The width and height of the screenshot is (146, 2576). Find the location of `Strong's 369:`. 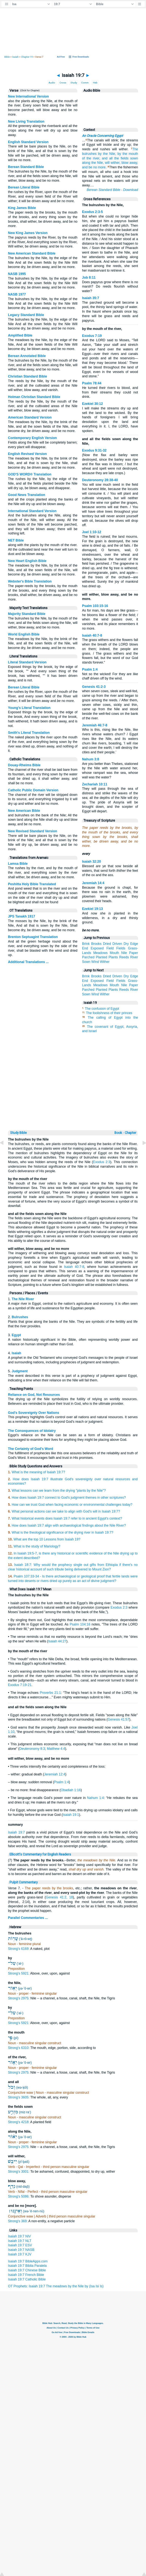

Strong's 369: is located at coordinates (18, 2221).